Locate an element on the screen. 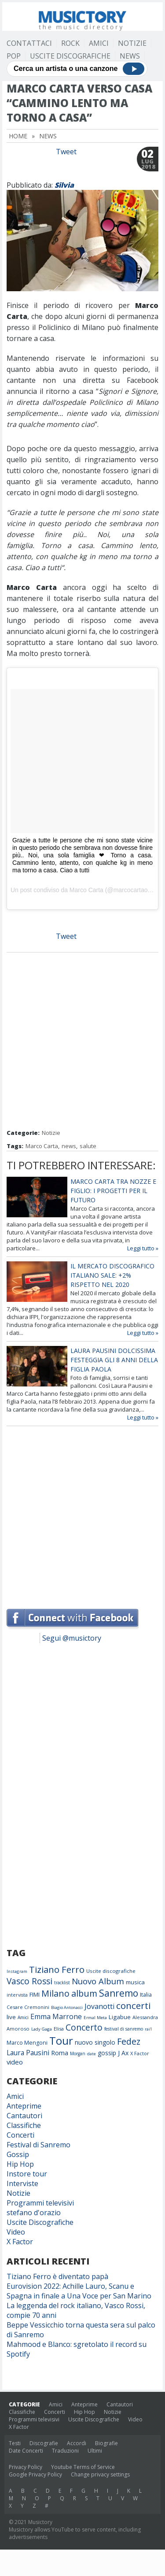 The width and height of the screenshot is (165, 2576). X Factor is located at coordinates (139, 2053).